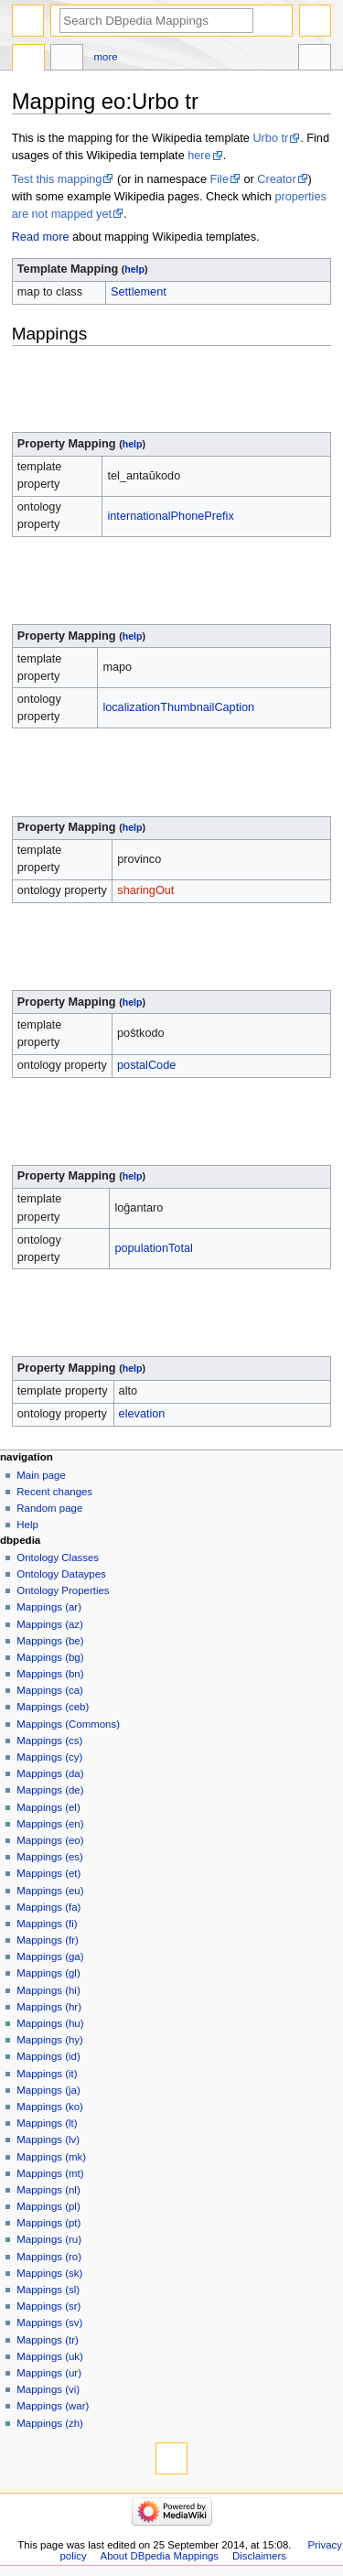 The width and height of the screenshot is (343, 2576). Describe the element at coordinates (48, 2222) in the screenshot. I see `Mappings (pt)` at that location.